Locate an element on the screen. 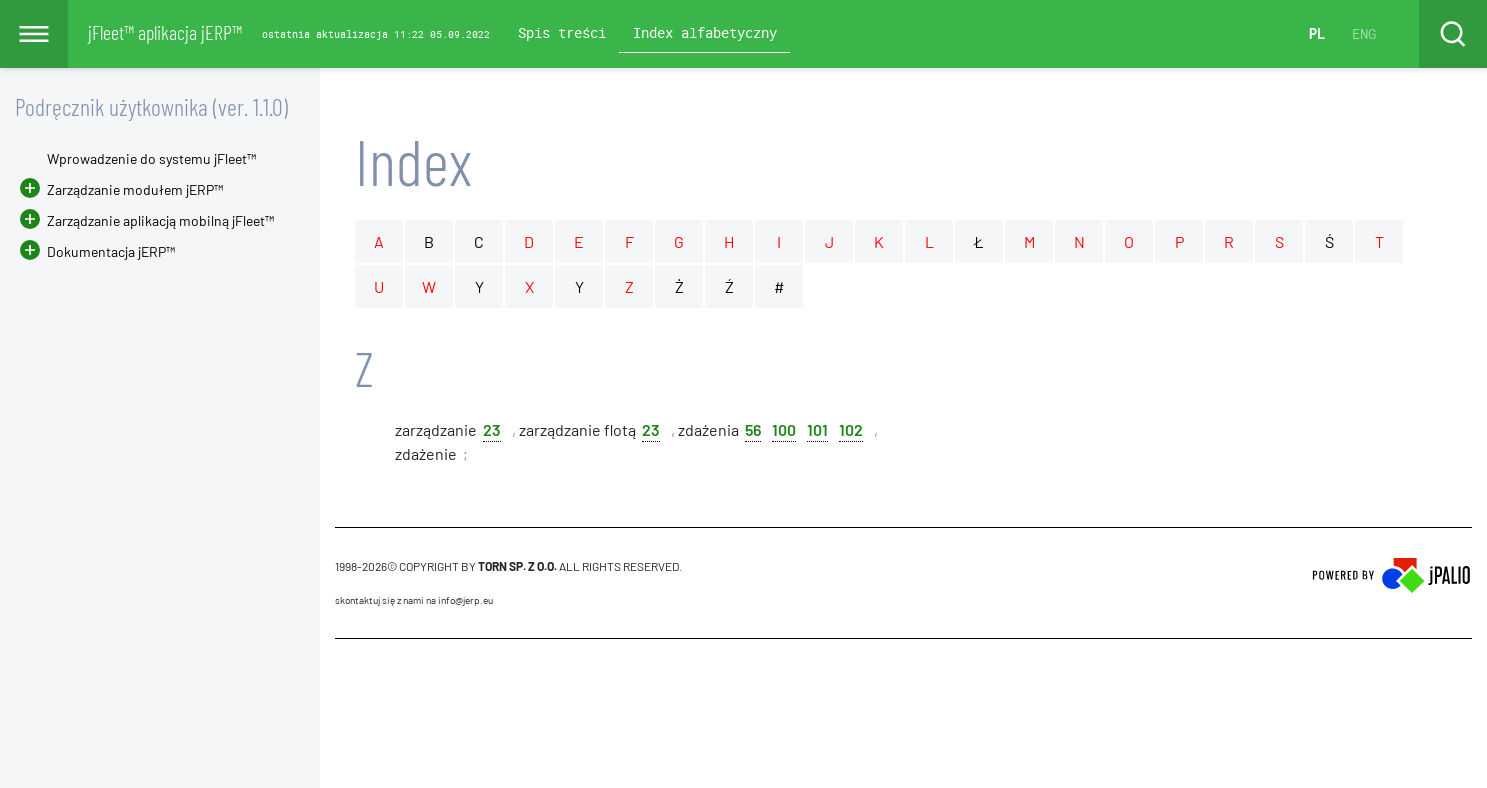 This screenshot has height=788, width=1487. Wprowadzenie do systemu jFleet™ is located at coordinates (151, 158).